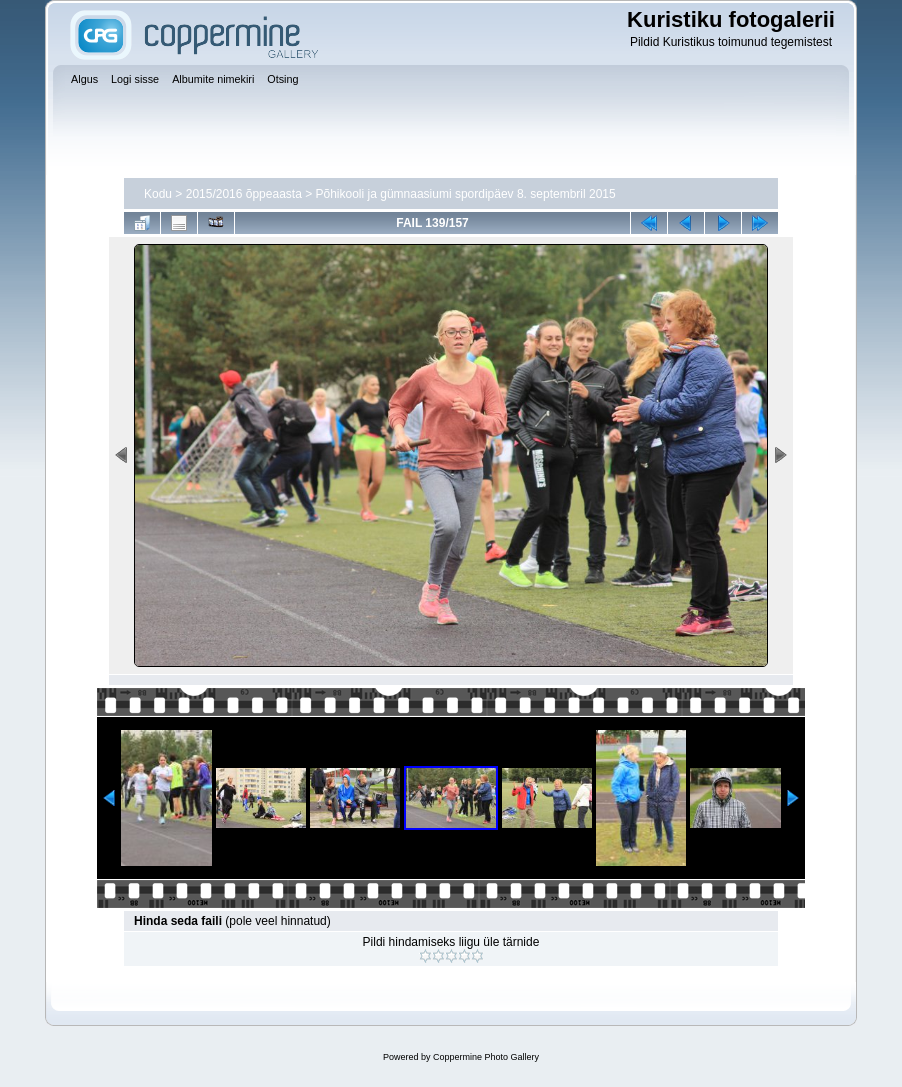 This screenshot has width=902, height=1087. I want to click on Coppermine Photo Gallery, so click(486, 1057).